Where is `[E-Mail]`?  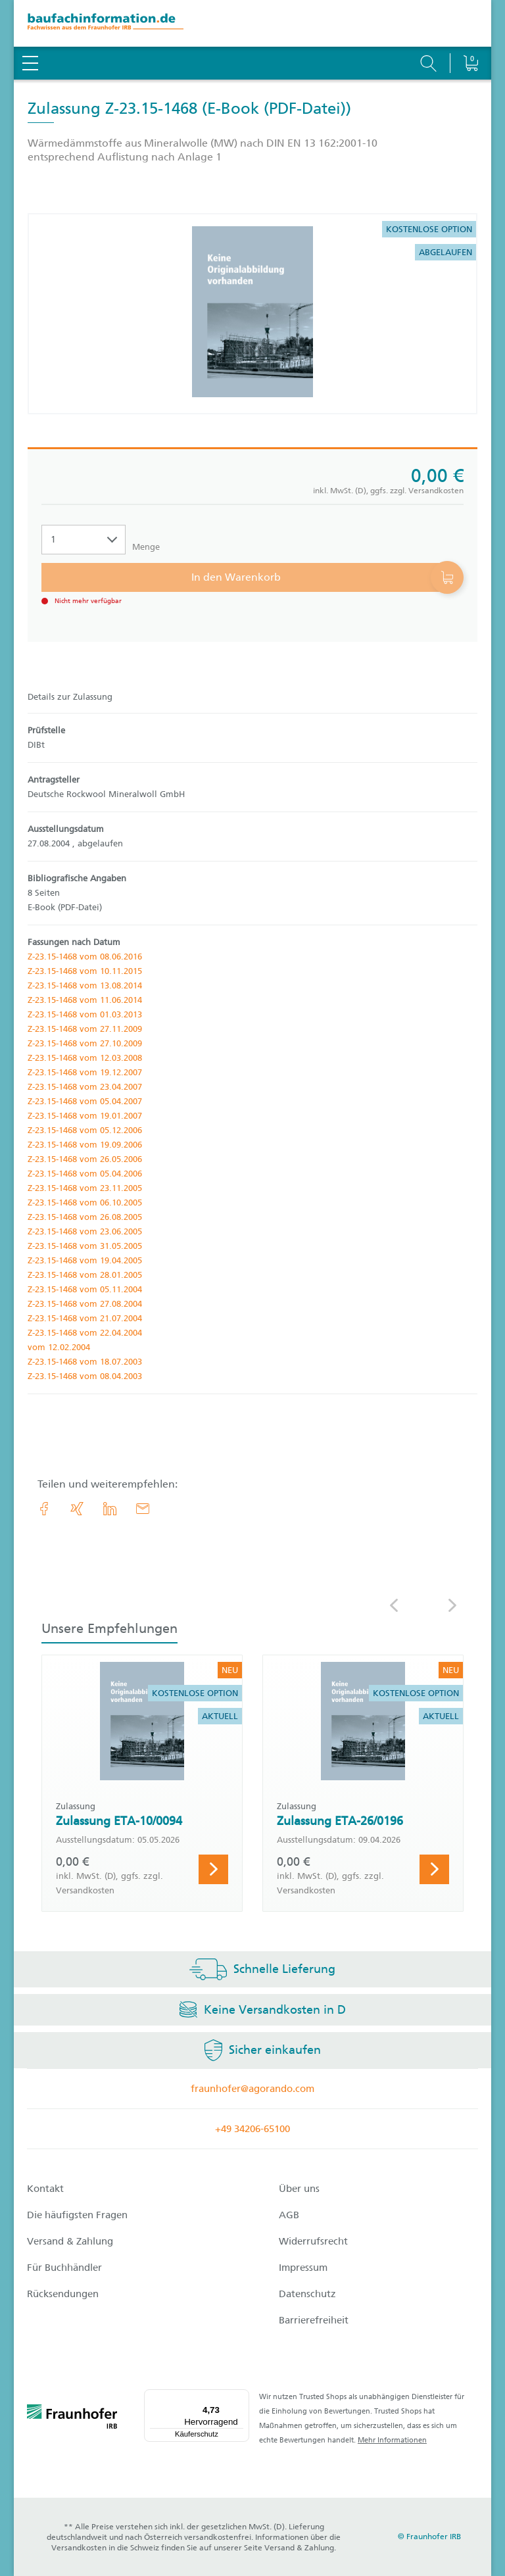 [E-Mail] is located at coordinates (142, 1508).